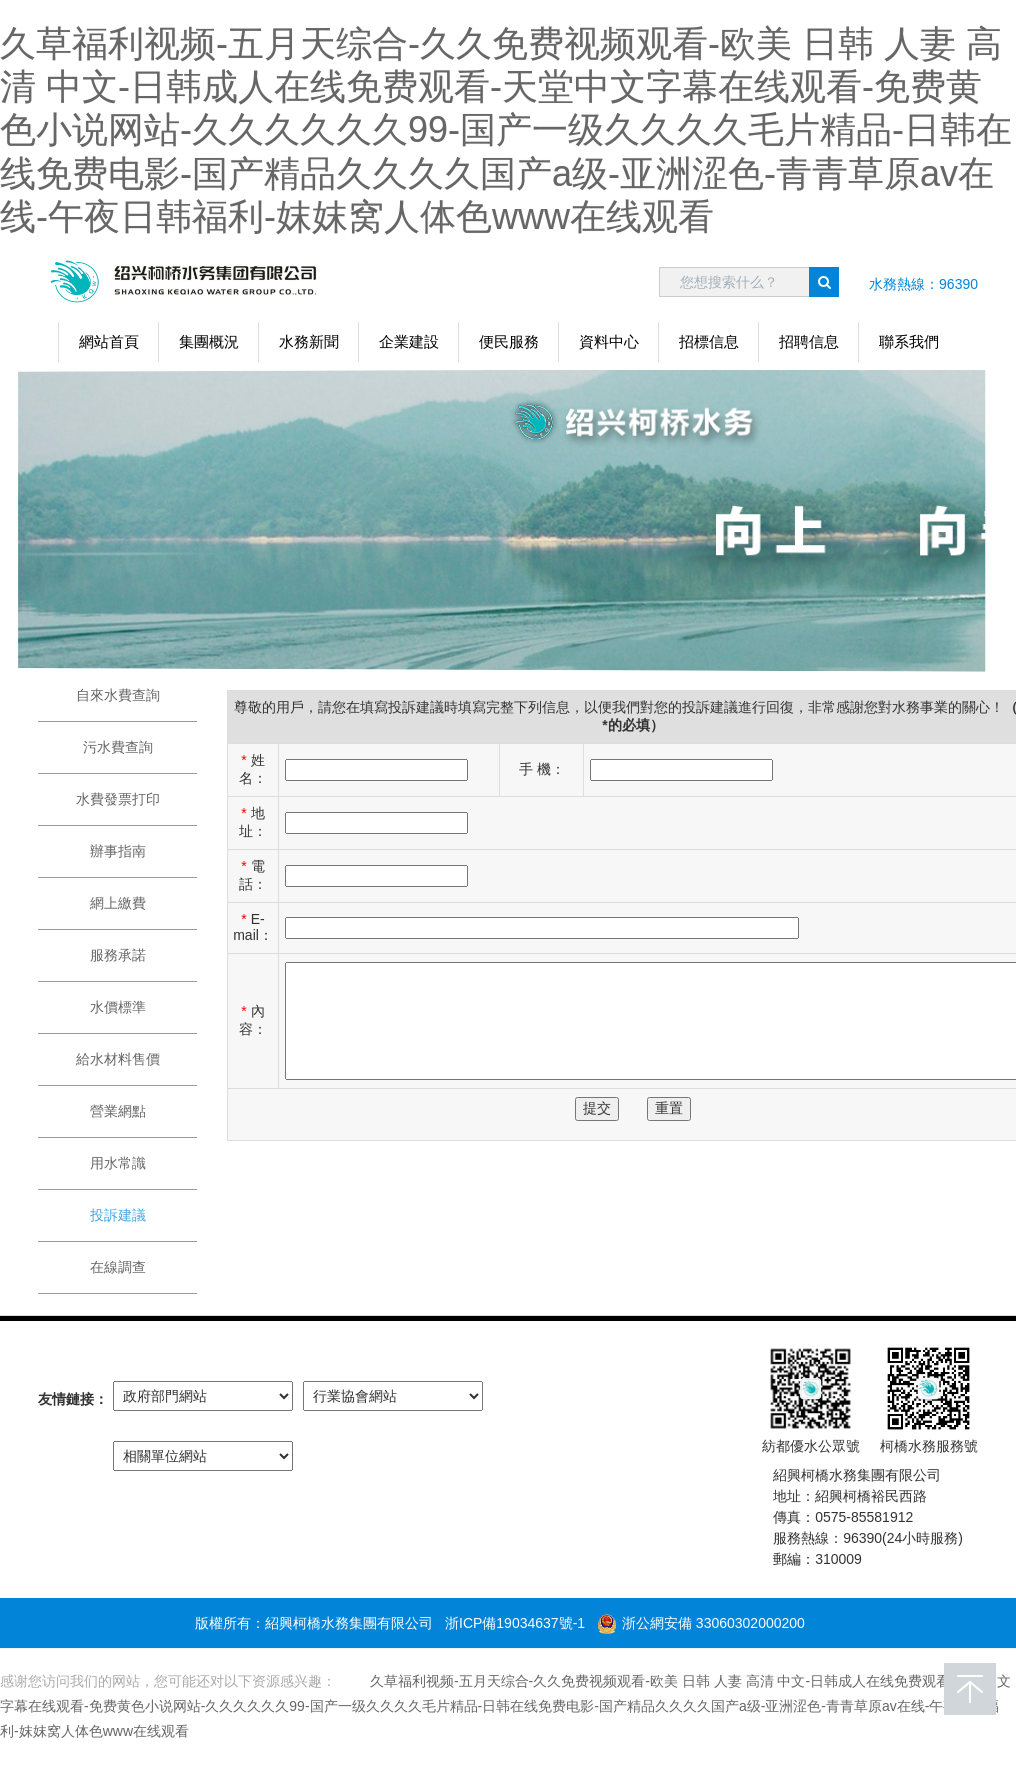 Image resolution: width=1016 pixels, height=1765 pixels. Describe the element at coordinates (515, 1623) in the screenshot. I see `浙ICP備19034637號-1` at that location.